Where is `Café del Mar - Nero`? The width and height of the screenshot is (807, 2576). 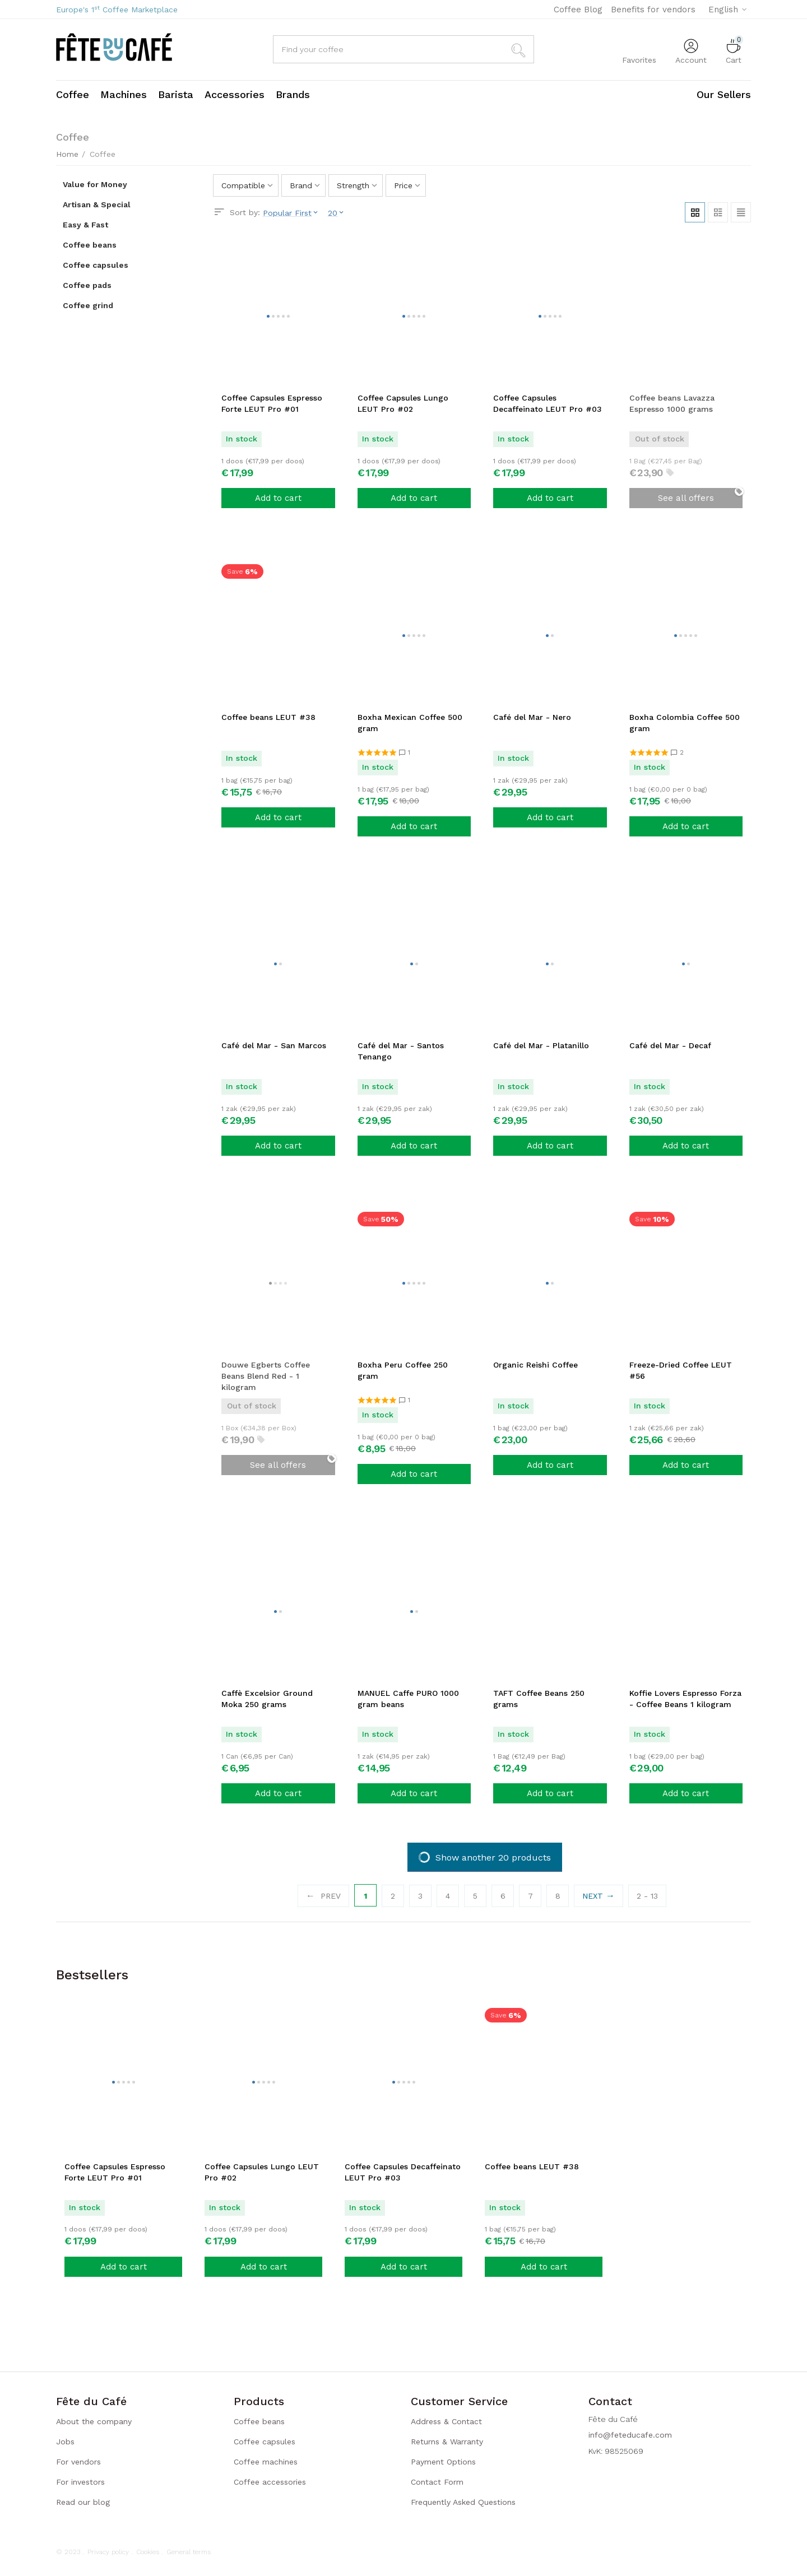 Café del Mar - Nero is located at coordinates (532, 717).